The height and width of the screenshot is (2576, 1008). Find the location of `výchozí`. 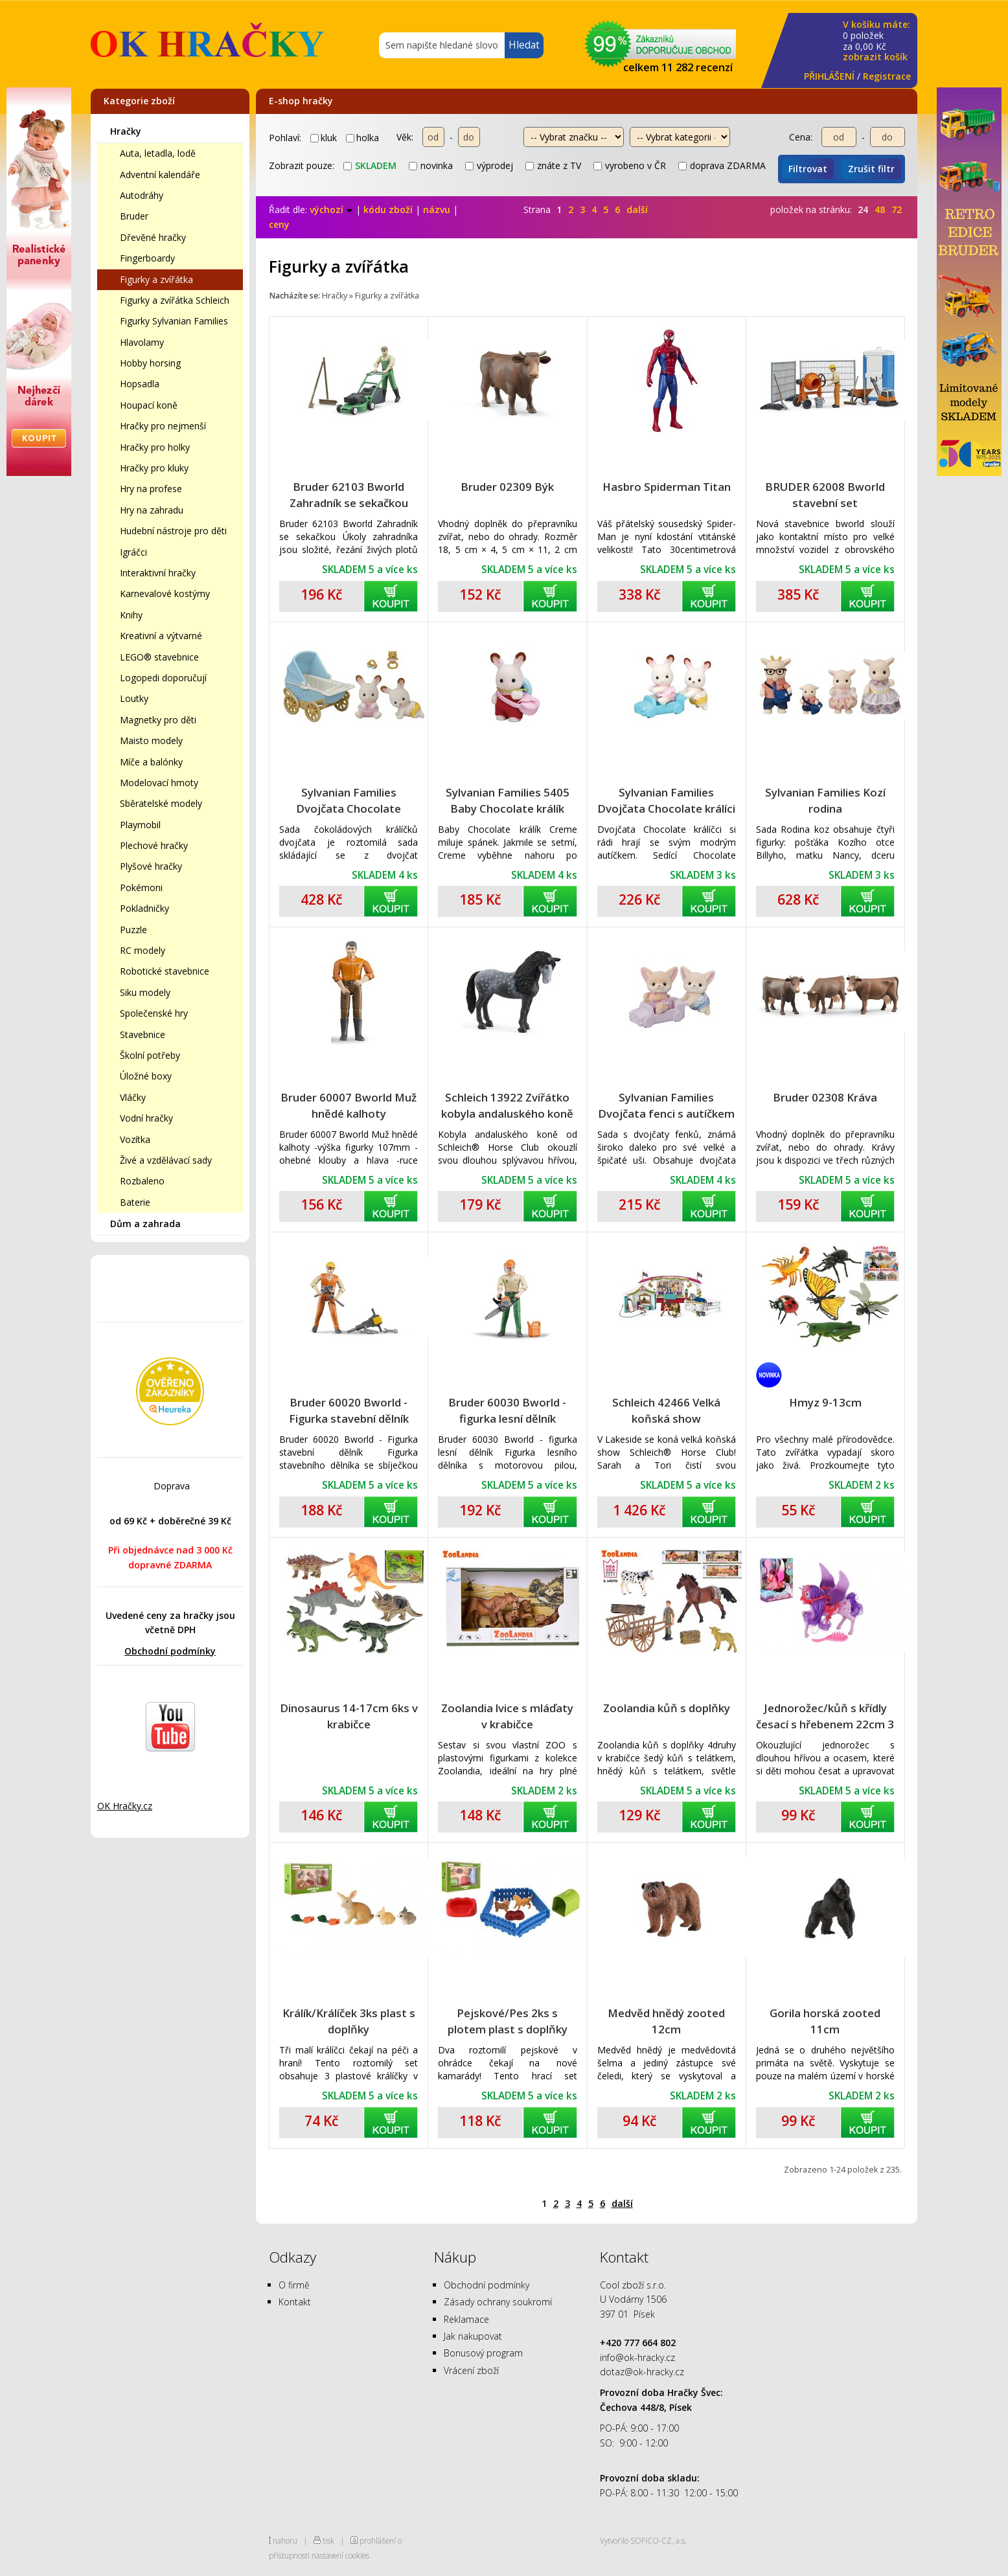

výchozí is located at coordinates (331, 209).